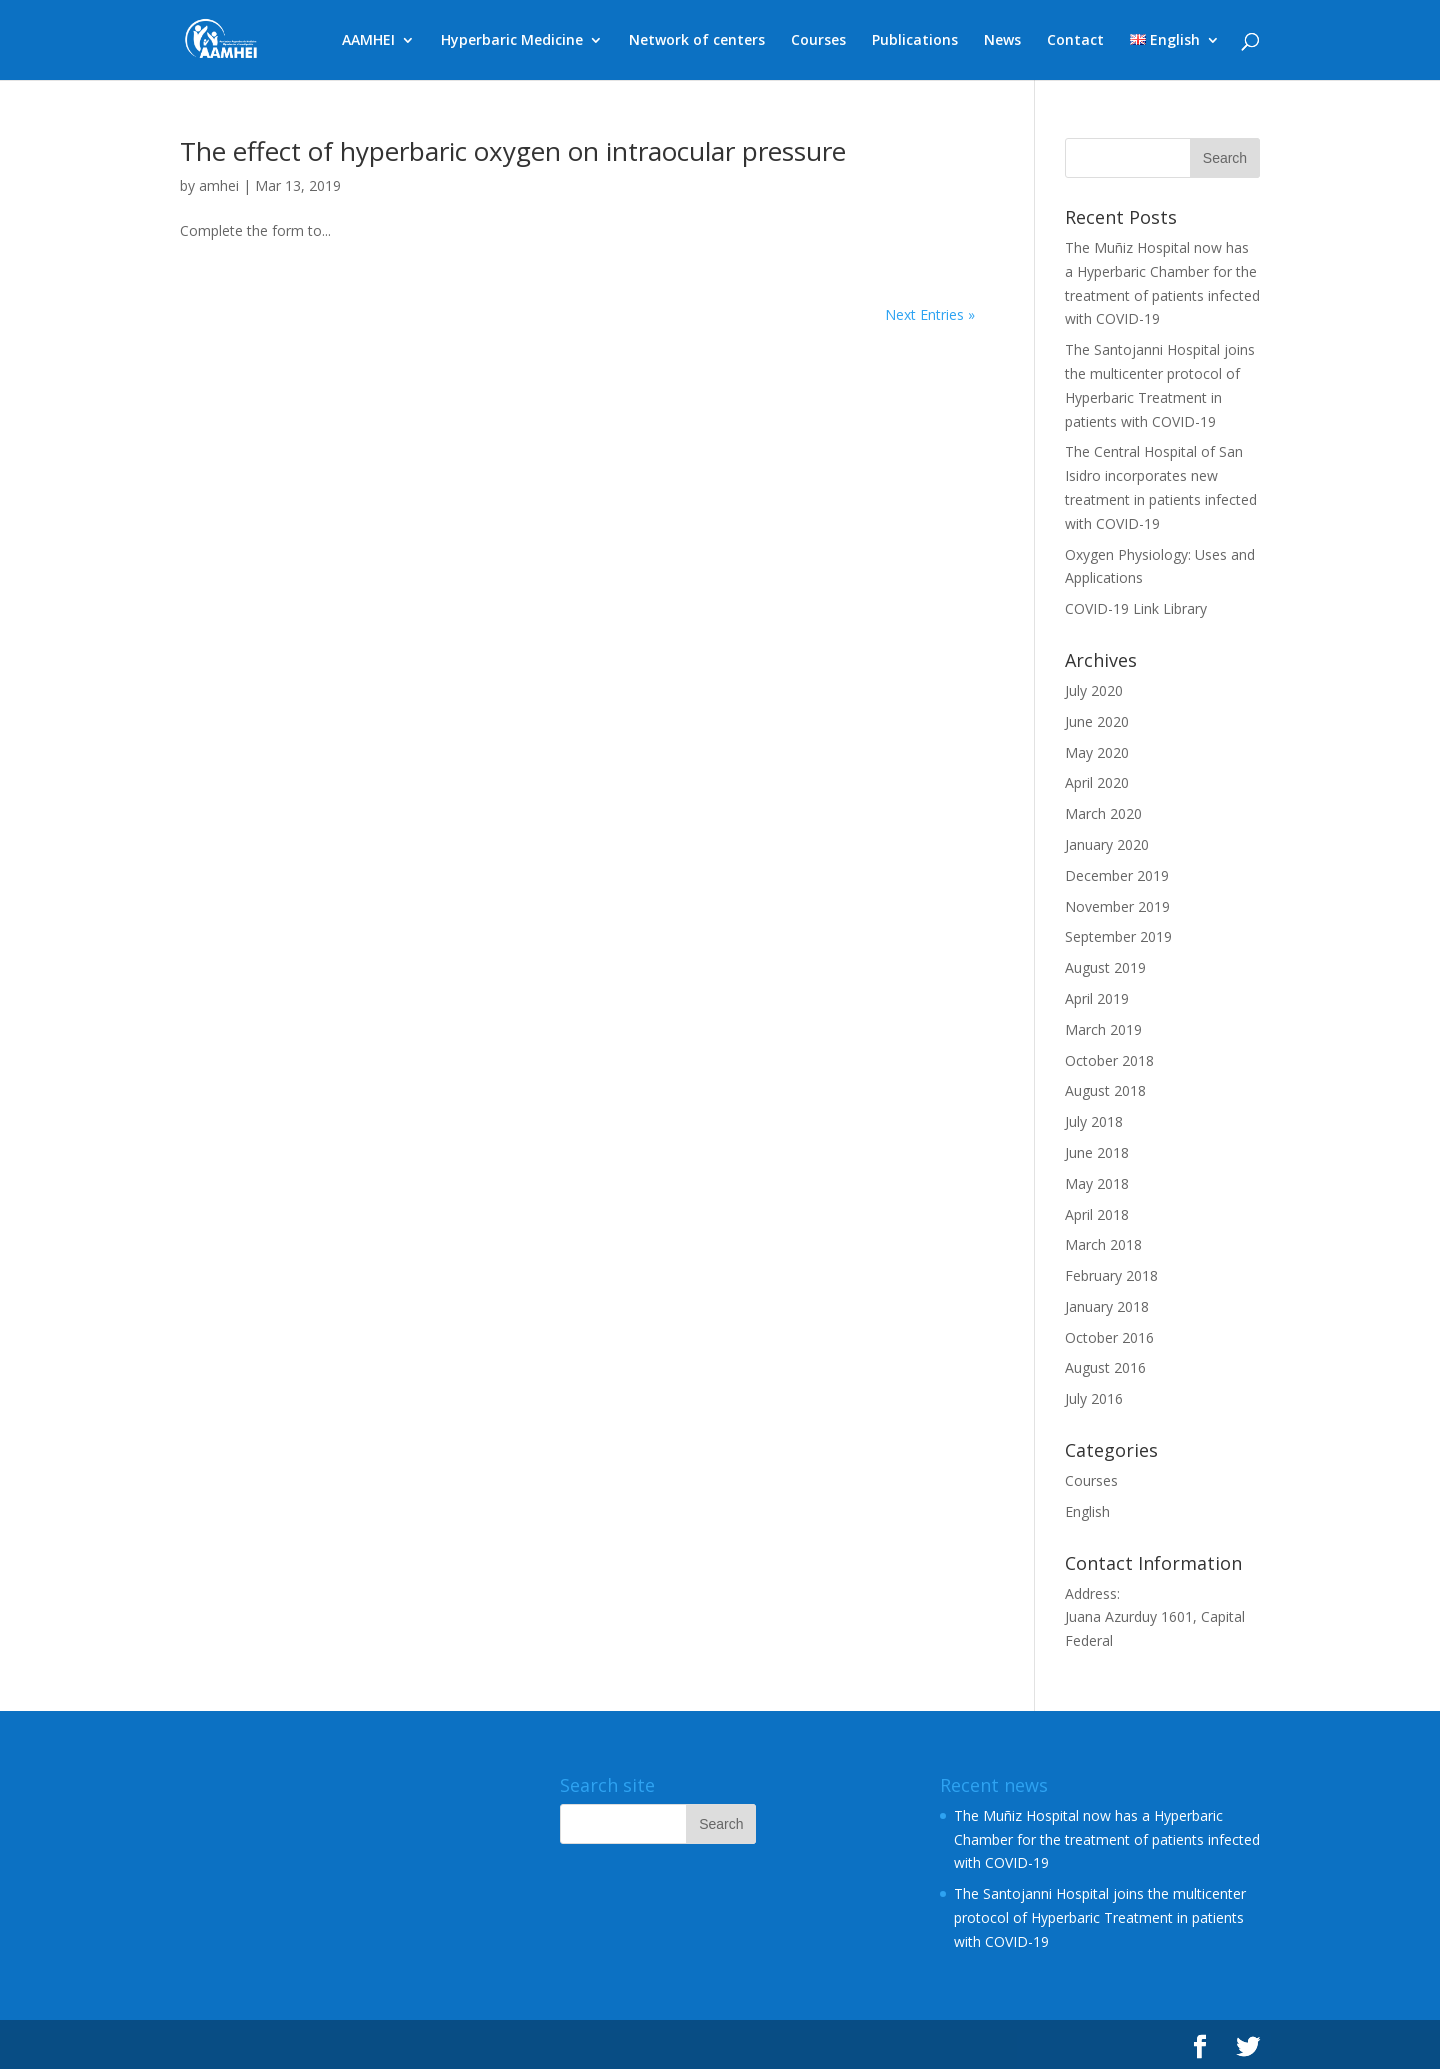 This screenshot has width=1440, height=2069. Describe the element at coordinates (512, 41) in the screenshot. I see `Hyperbaric Medicine` at that location.